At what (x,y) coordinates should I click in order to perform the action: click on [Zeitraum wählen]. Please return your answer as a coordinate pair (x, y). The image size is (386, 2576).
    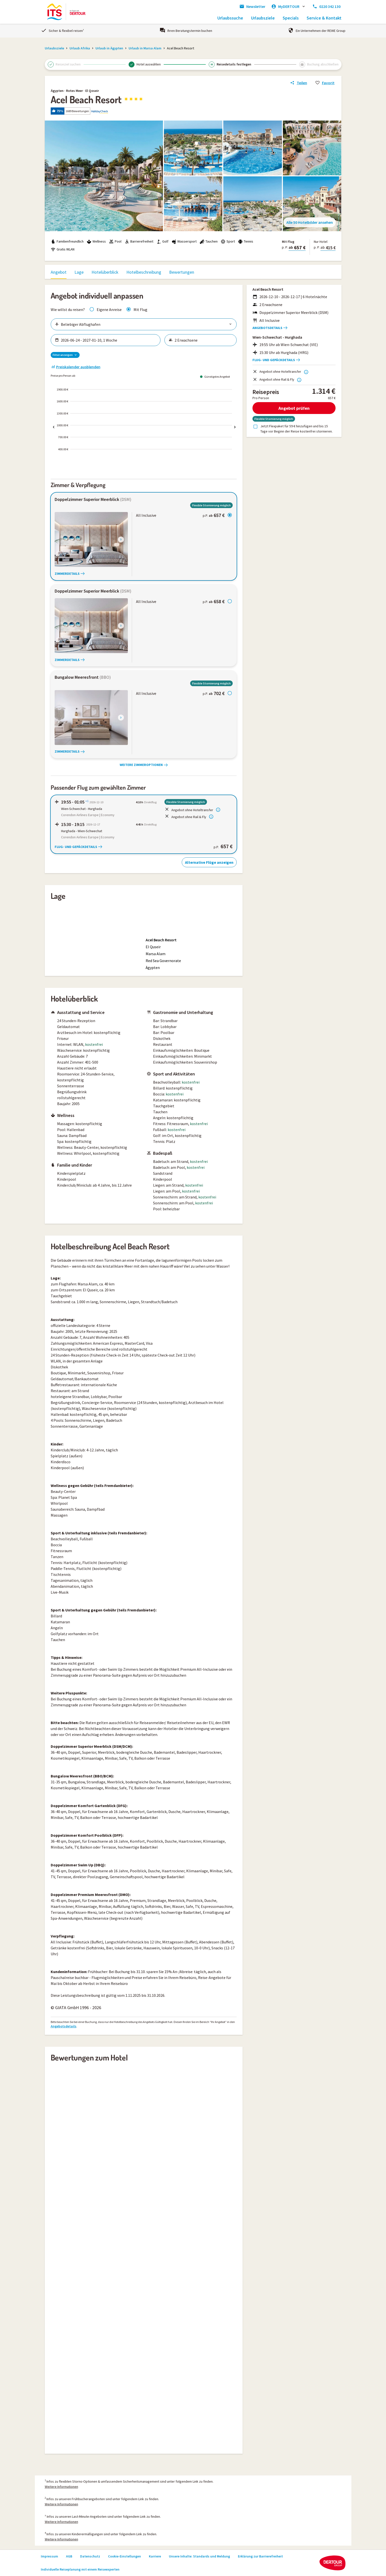
    Looking at the image, I should click on (109, 340).